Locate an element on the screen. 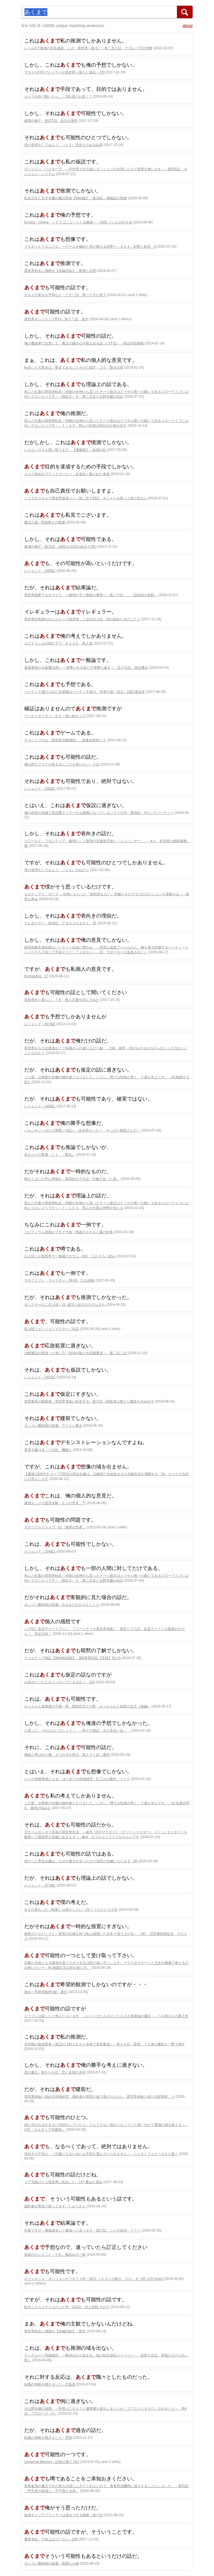 The height and width of the screenshot is (2576, 214). プラネットクロニクル ーゲームを極めた男が魅せる世界ー - ３２４：剣聖と剣災 Ⅱ is located at coordinates (90, 247).